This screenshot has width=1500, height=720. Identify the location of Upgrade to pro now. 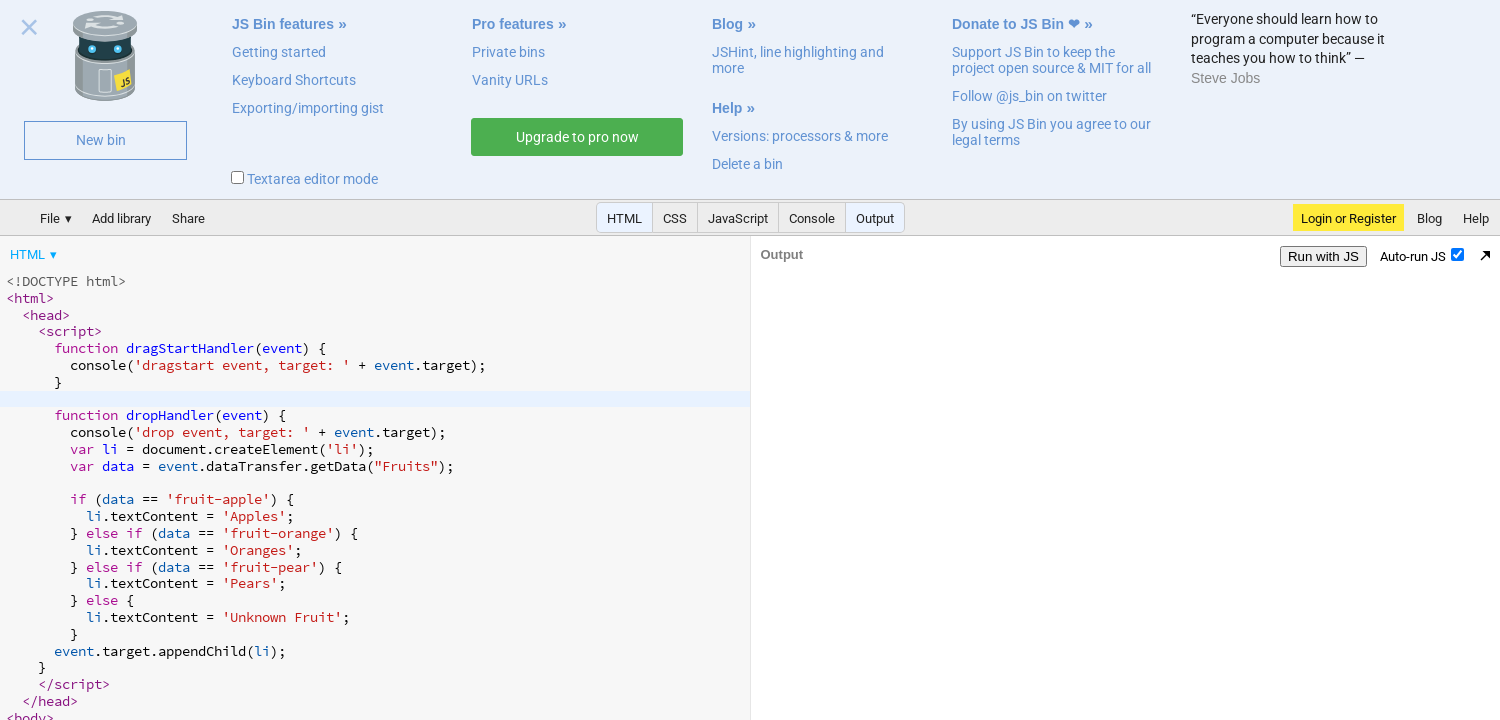
(577, 137).